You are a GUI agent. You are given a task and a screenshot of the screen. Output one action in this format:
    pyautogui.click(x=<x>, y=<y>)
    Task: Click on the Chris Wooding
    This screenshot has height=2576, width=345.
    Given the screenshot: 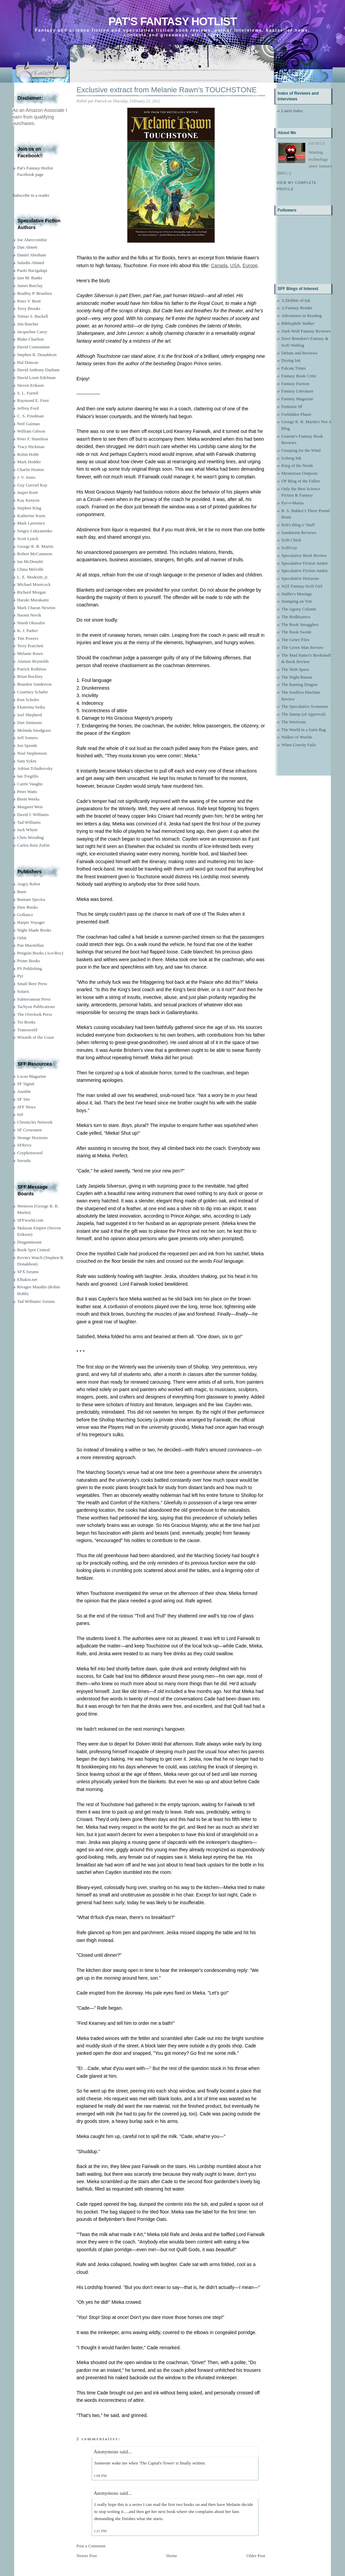 What is the action you would take?
    pyautogui.click(x=30, y=837)
    